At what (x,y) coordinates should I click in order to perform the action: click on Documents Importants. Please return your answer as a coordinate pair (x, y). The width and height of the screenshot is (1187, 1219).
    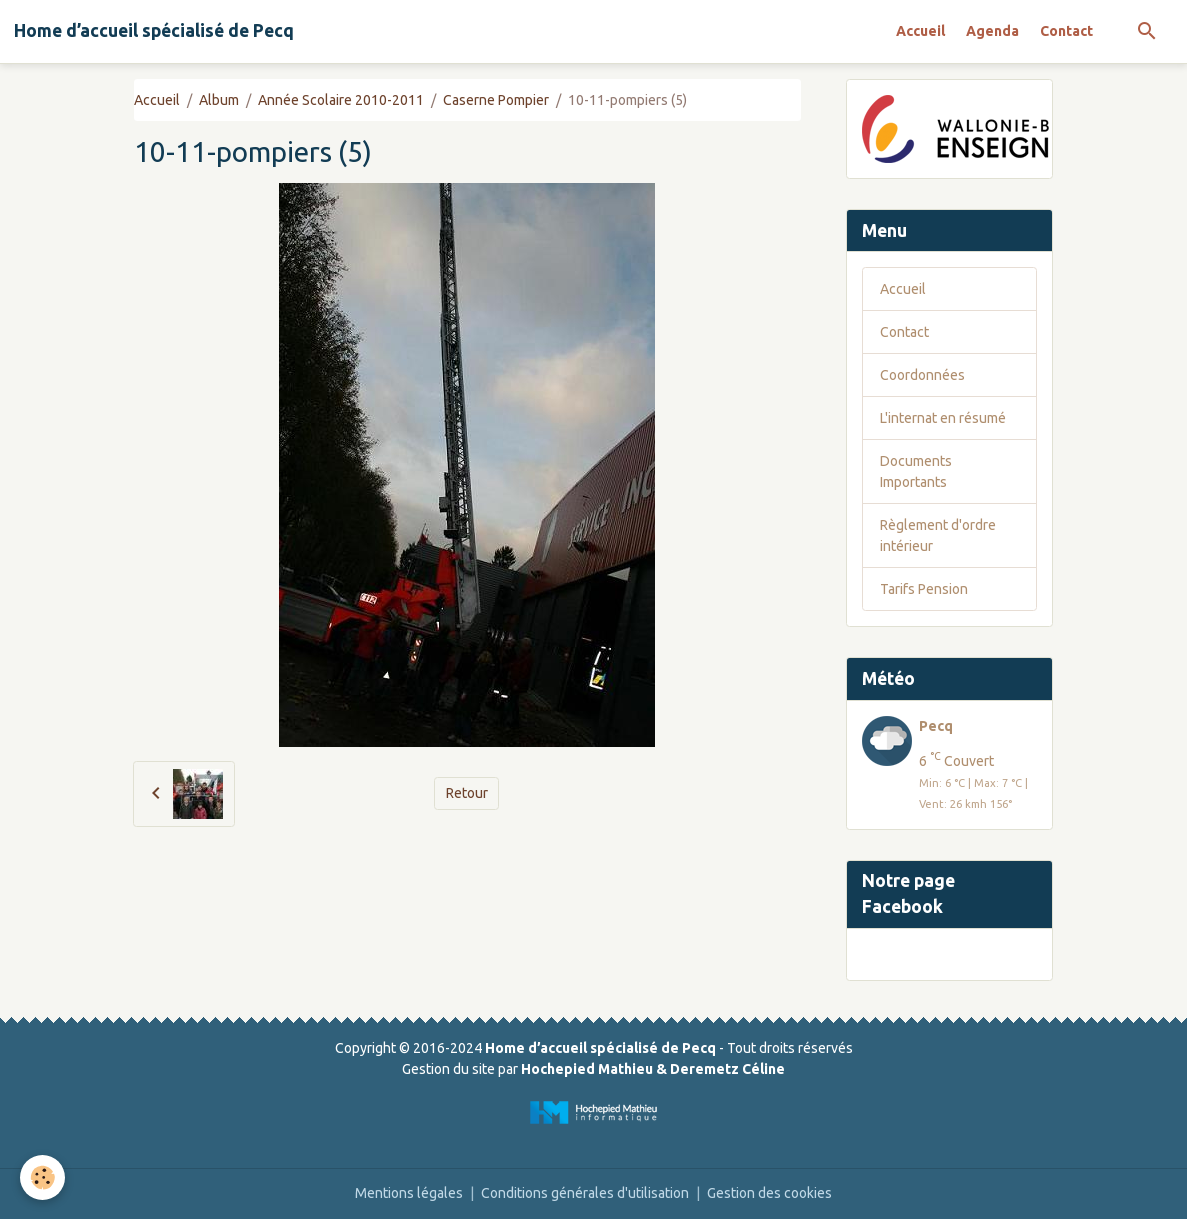
    Looking at the image, I should click on (916, 471).